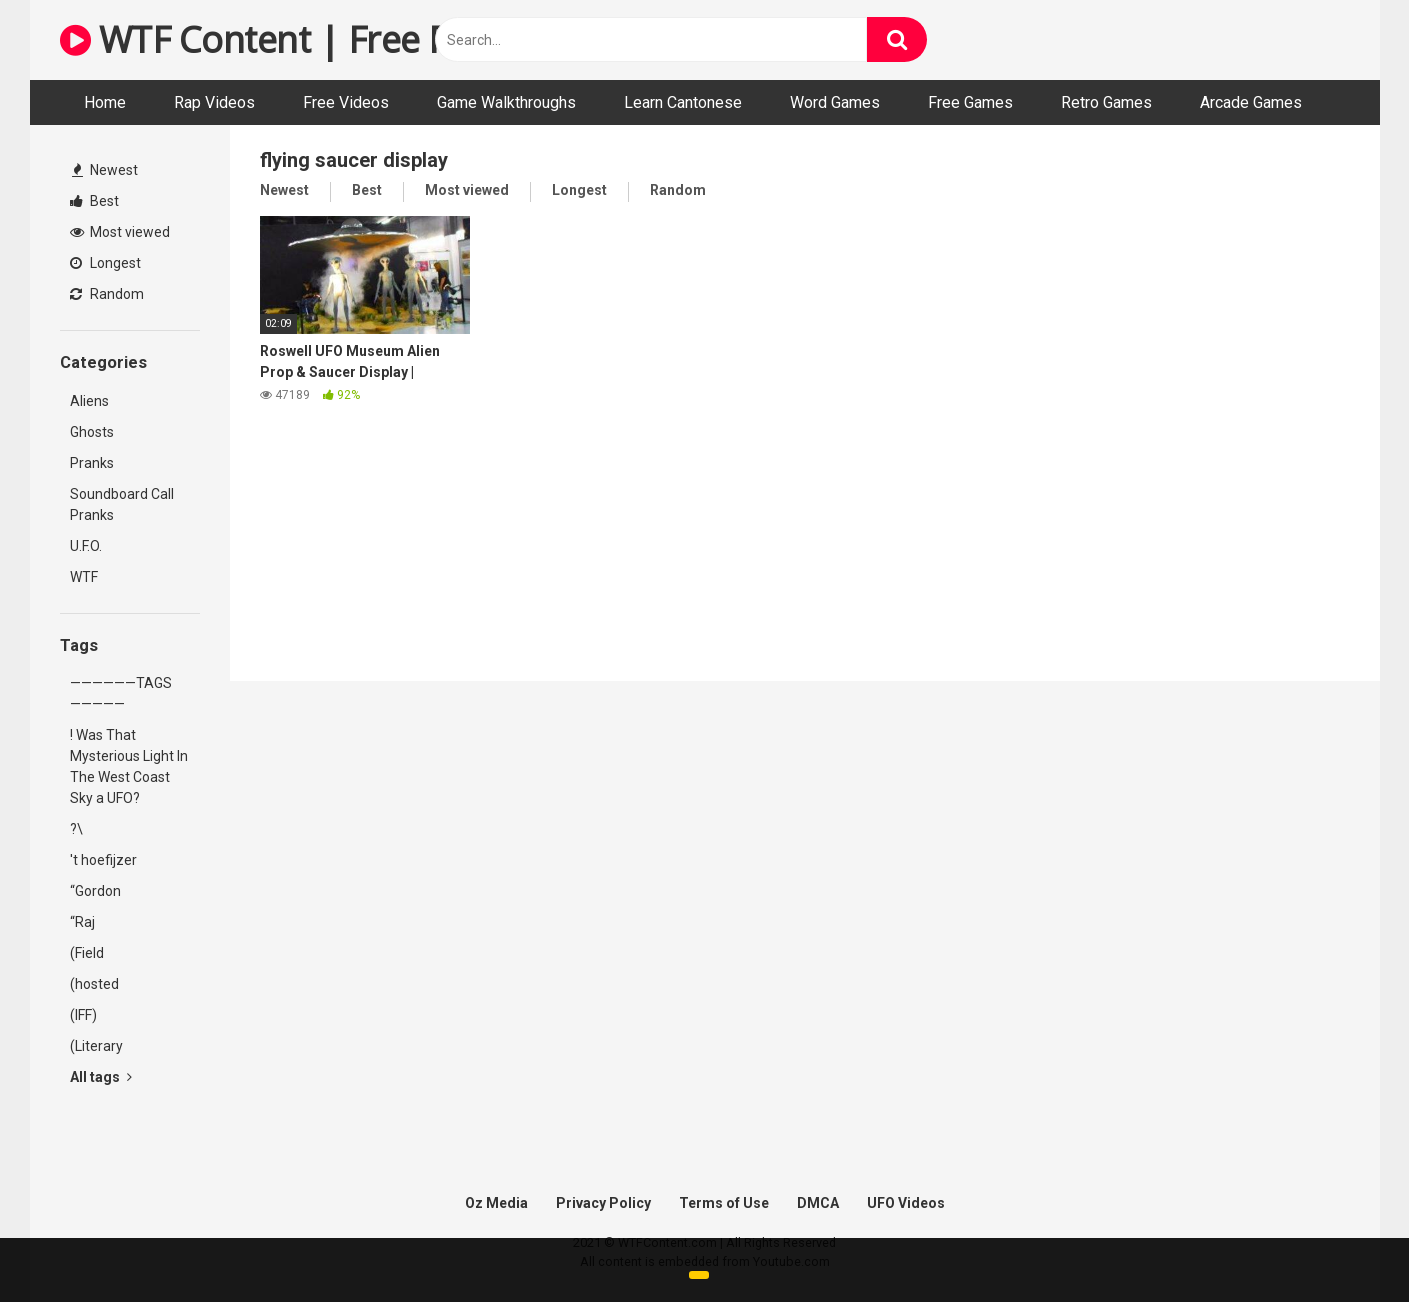  I want to click on “Gordon, so click(95, 891).